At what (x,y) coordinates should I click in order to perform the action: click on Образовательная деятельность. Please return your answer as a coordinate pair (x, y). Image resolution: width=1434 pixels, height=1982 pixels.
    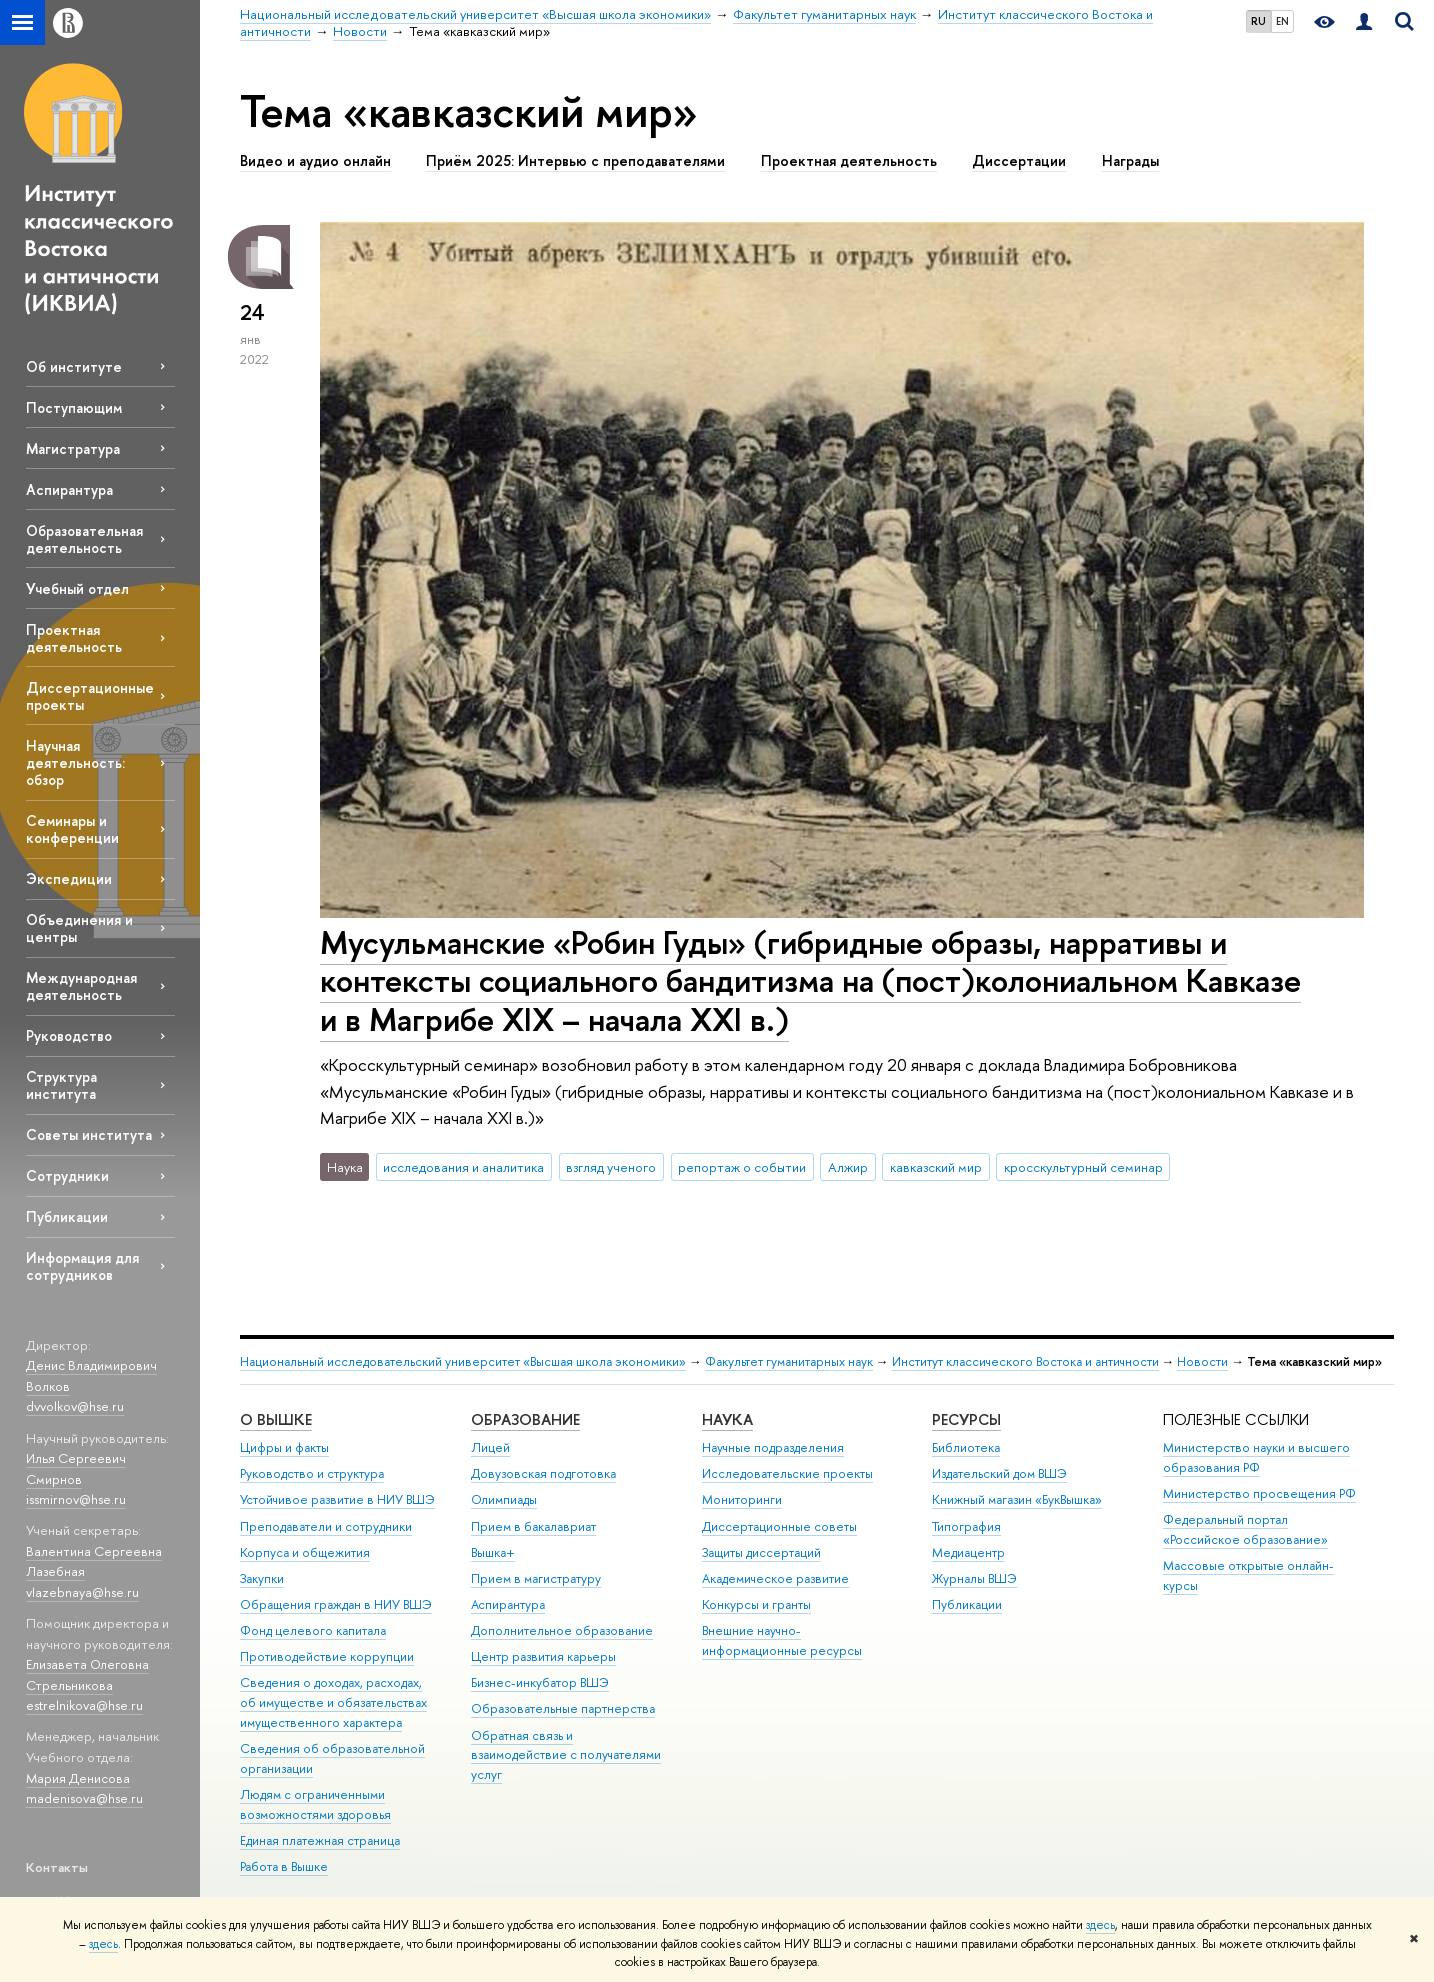
    Looking at the image, I should click on (84, 539).